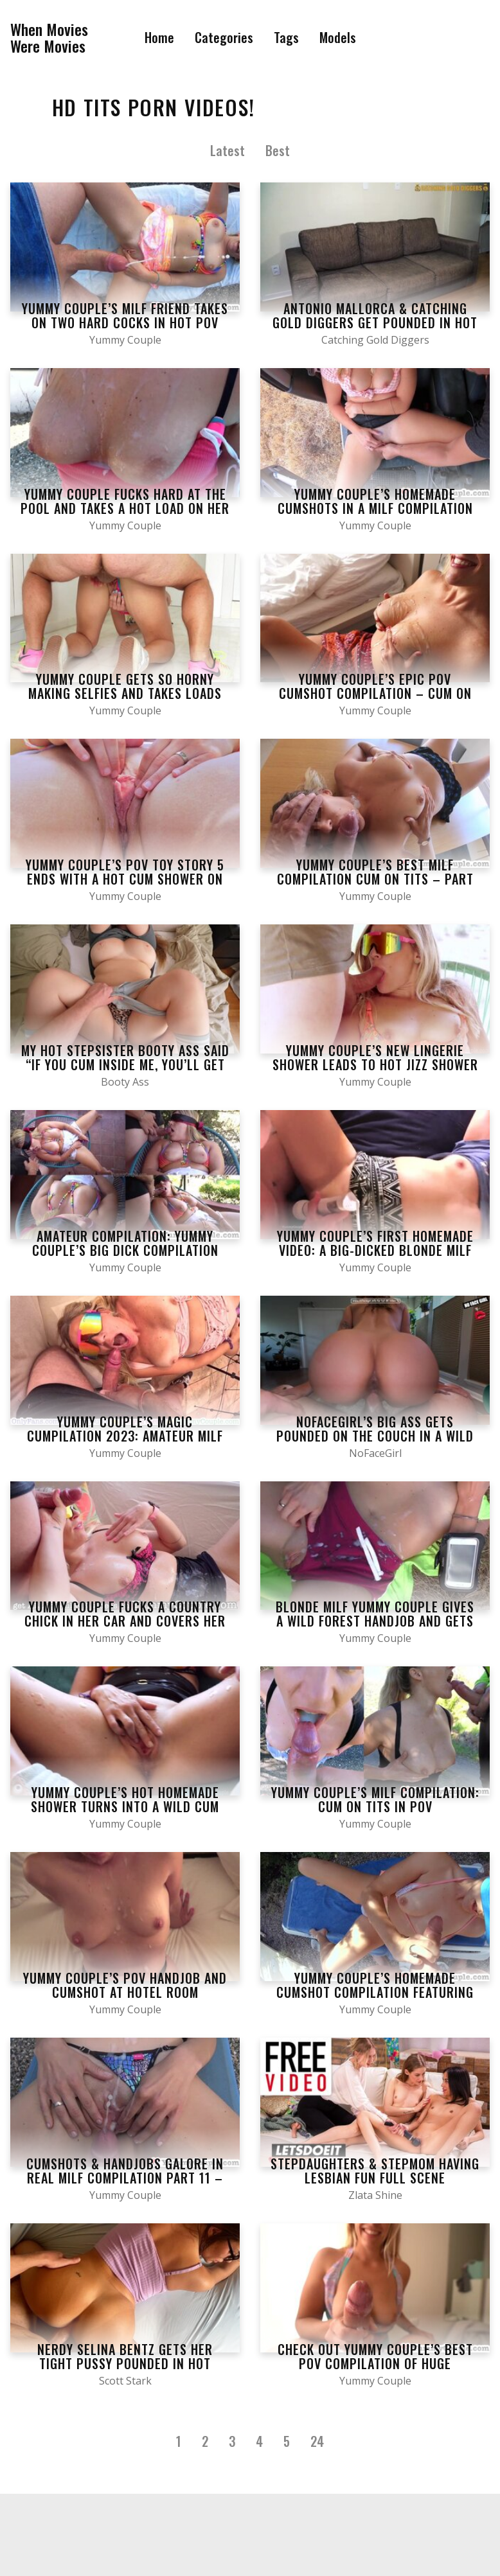 Image resolution: width=500 pixels, height=2576 pixels. What do you see at coordinates (125, 1250) in the screenshot?
I see `Amateur Compilation: Yummy Couple’s Big Dick Compilation with Blonde Tits and Cumshots` at bounding box center [125, 1250].